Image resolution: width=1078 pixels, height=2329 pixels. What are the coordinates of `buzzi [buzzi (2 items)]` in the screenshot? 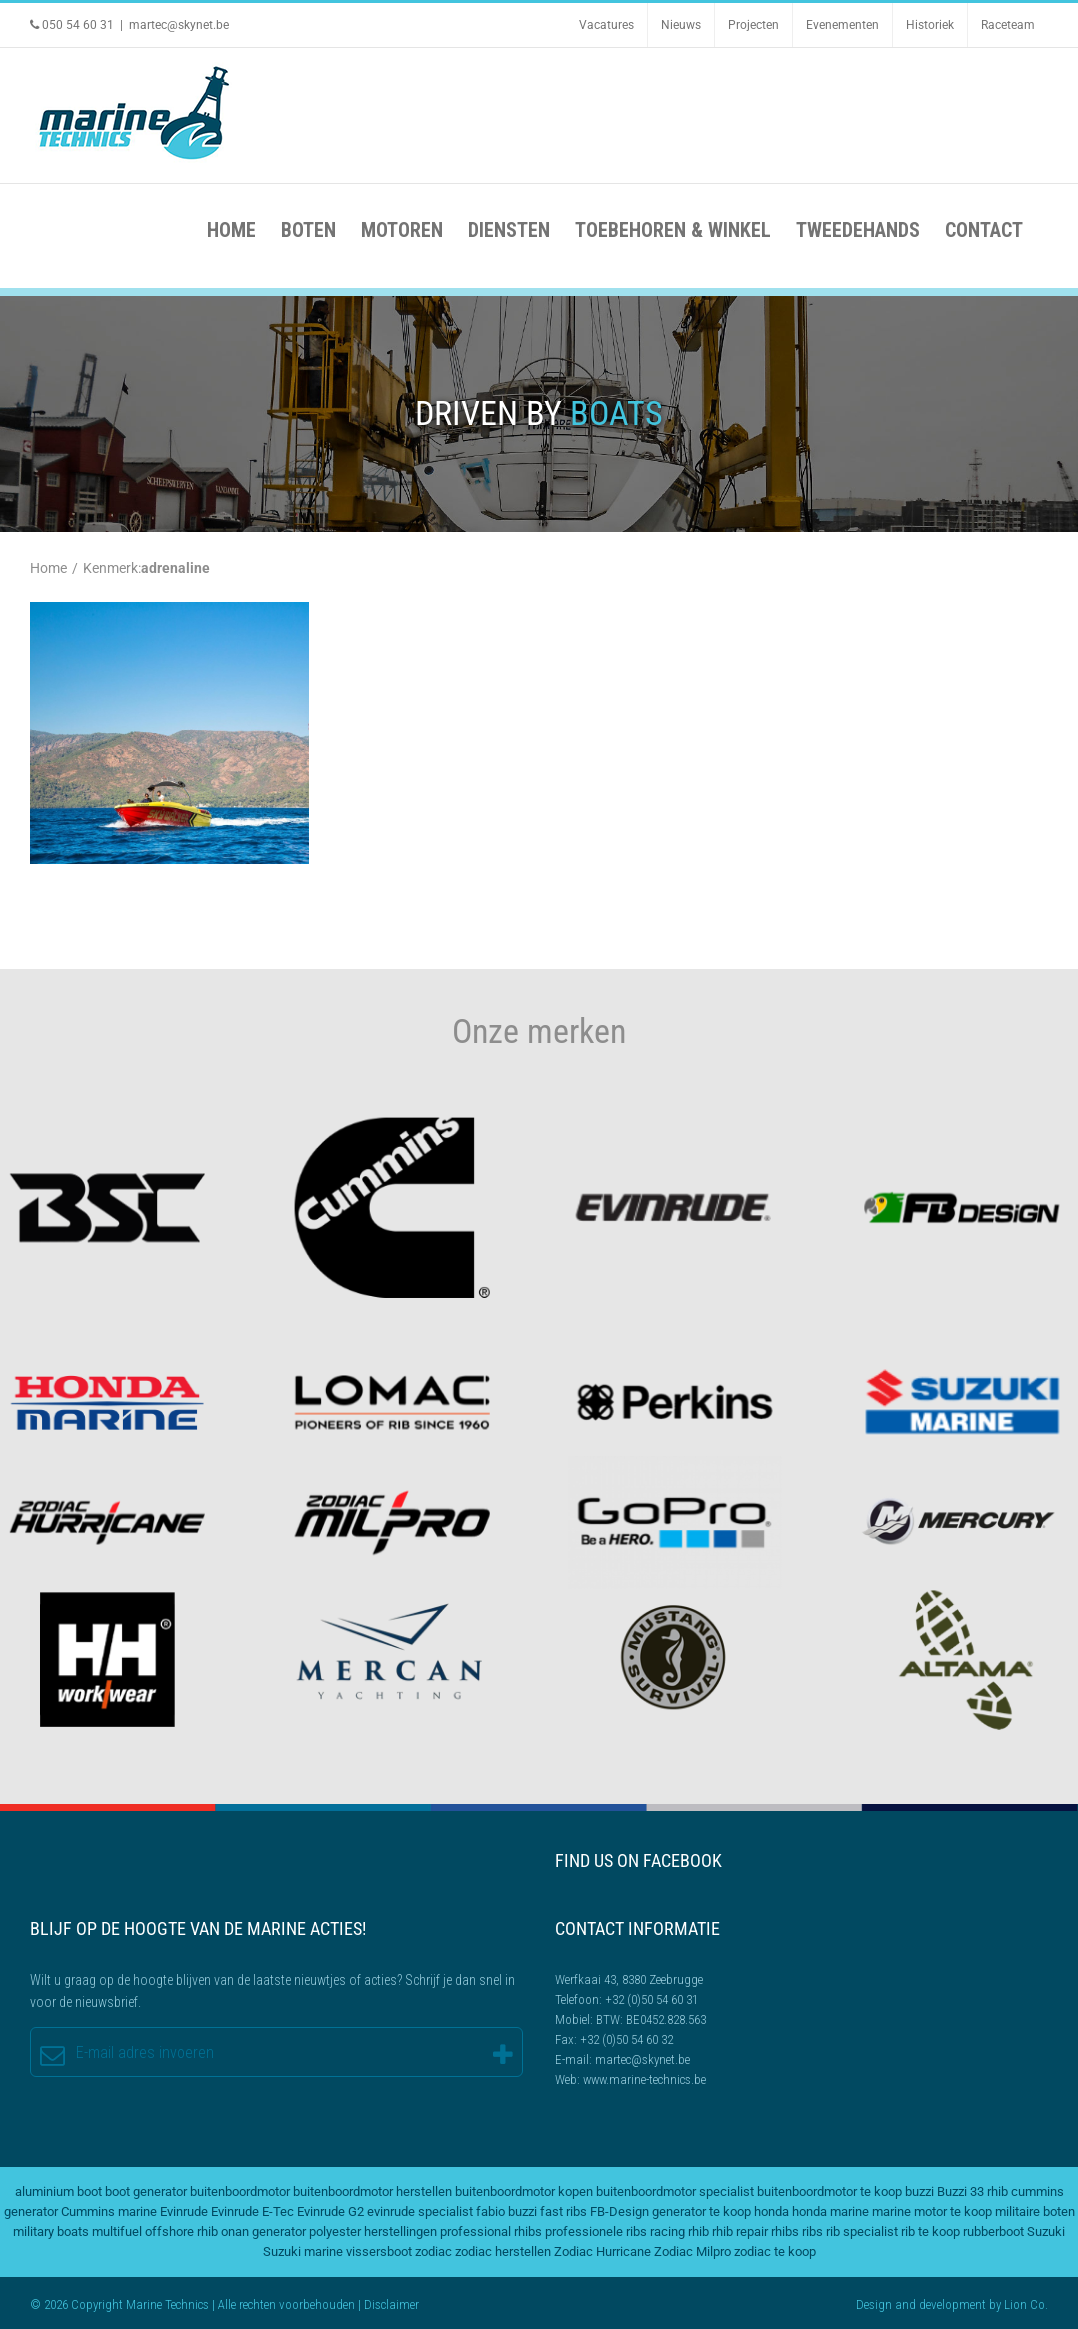 It's located at (919, 2191).